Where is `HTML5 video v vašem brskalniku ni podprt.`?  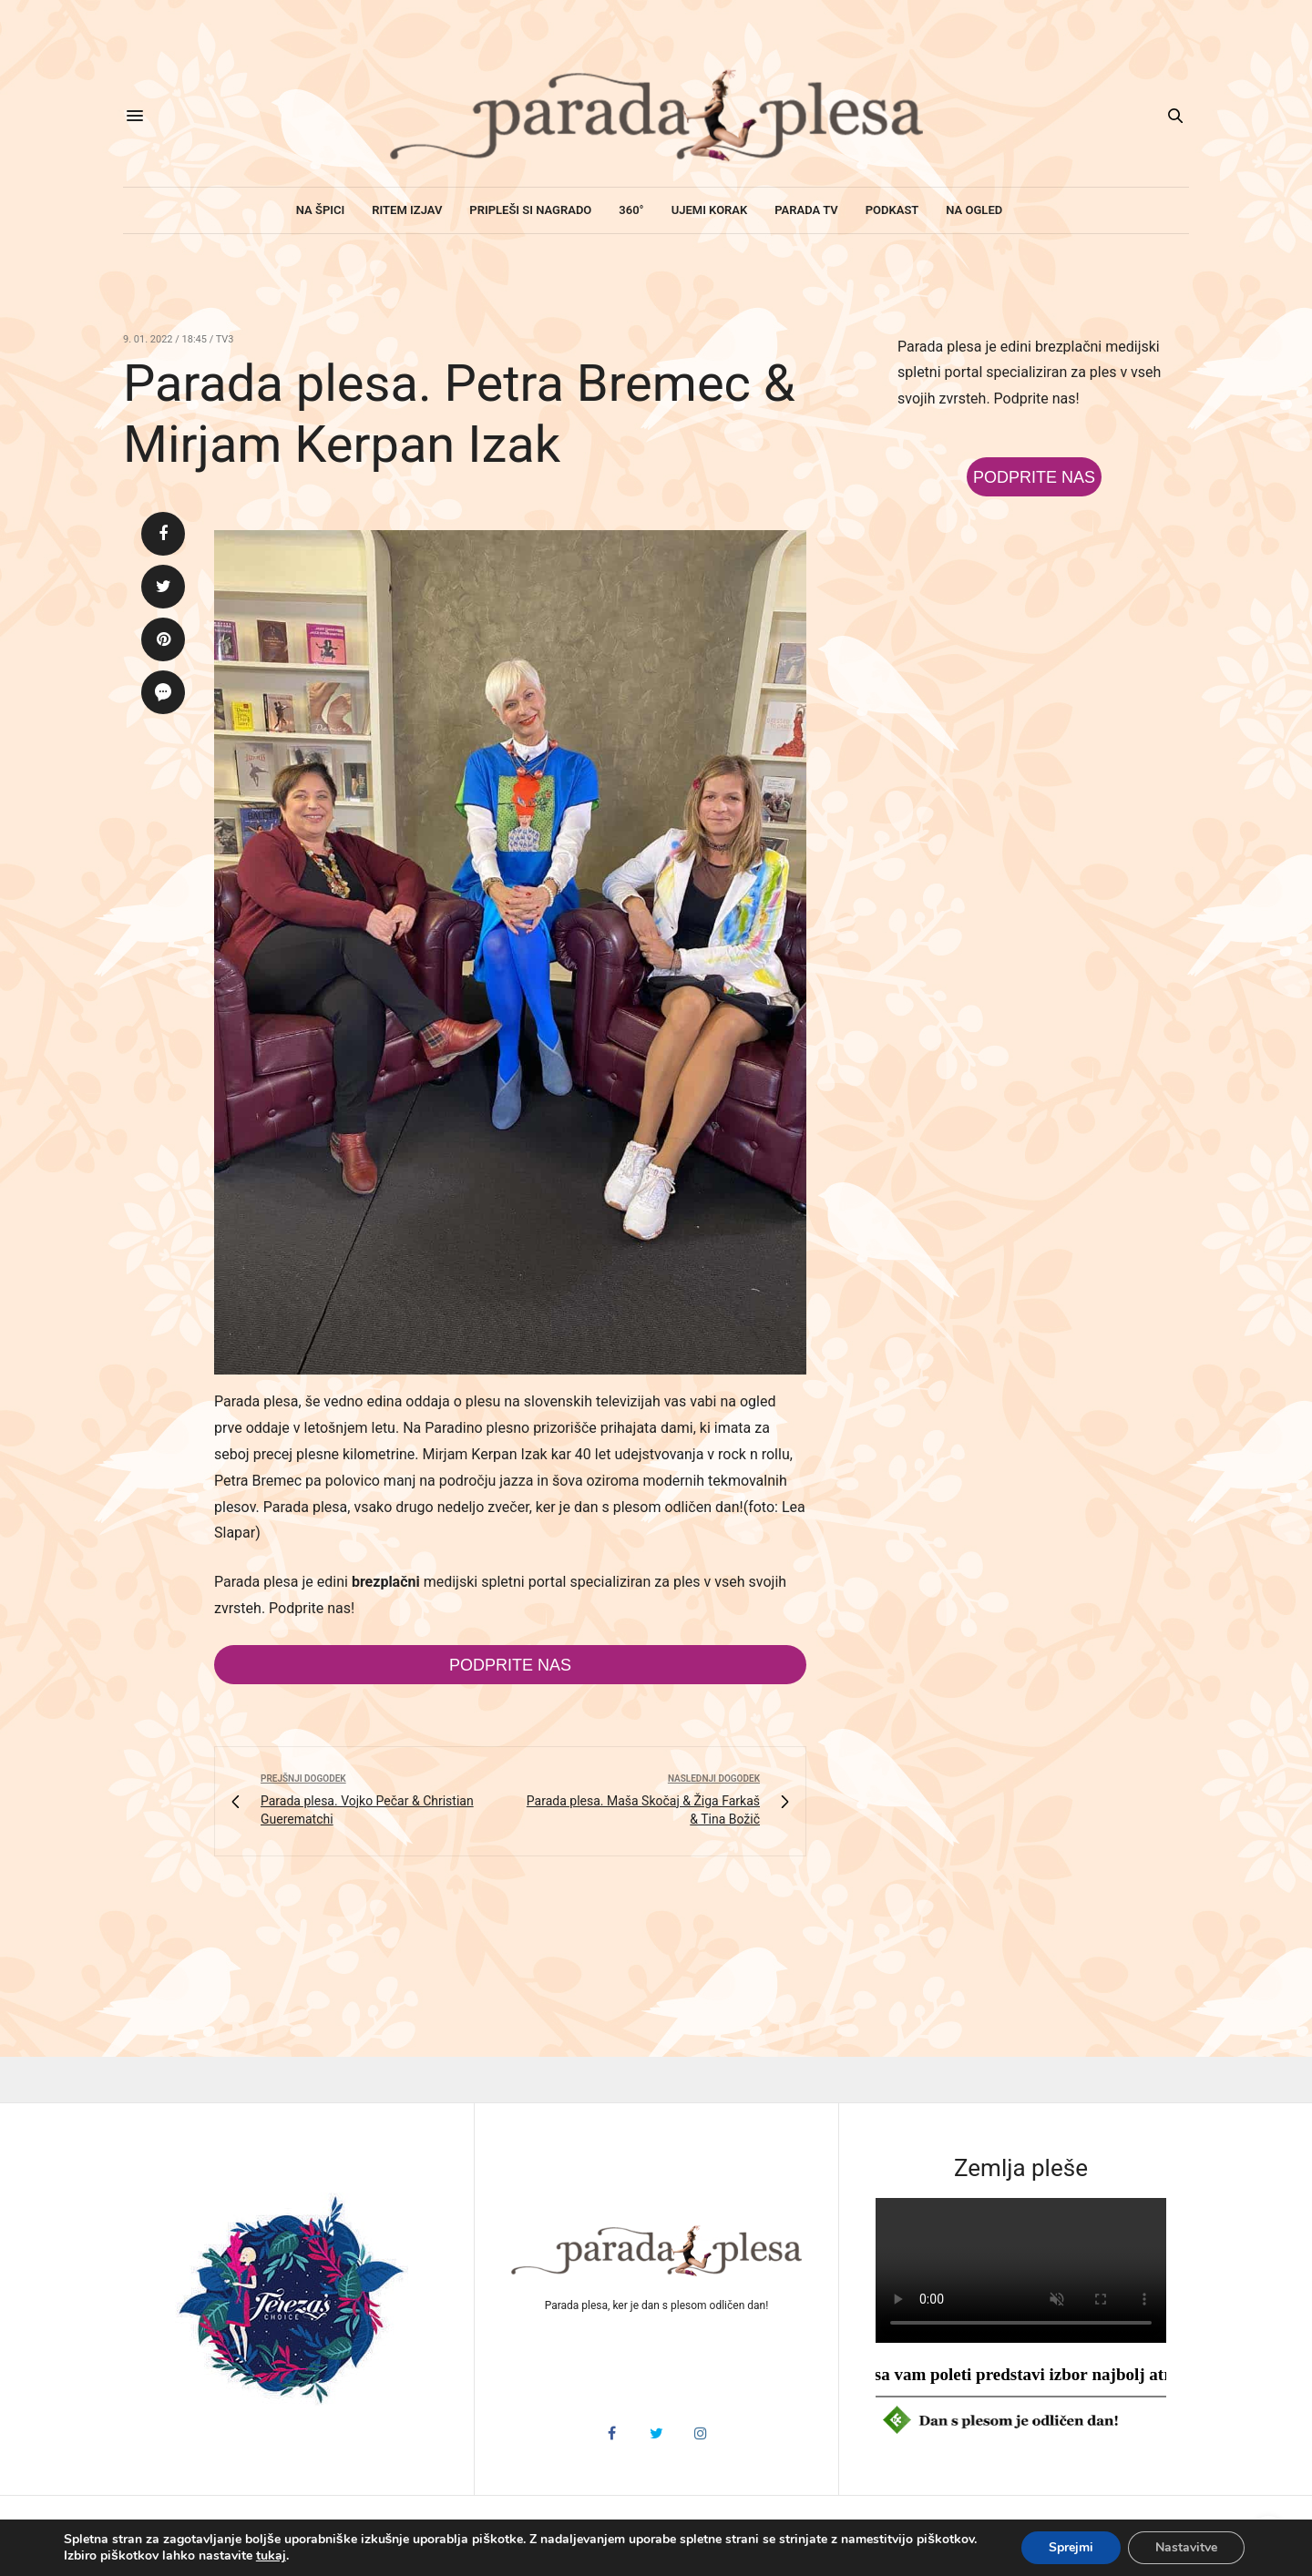
HTML5 video v vašem brskalniku ni podprt. is located at coordinates (1021, 2270).